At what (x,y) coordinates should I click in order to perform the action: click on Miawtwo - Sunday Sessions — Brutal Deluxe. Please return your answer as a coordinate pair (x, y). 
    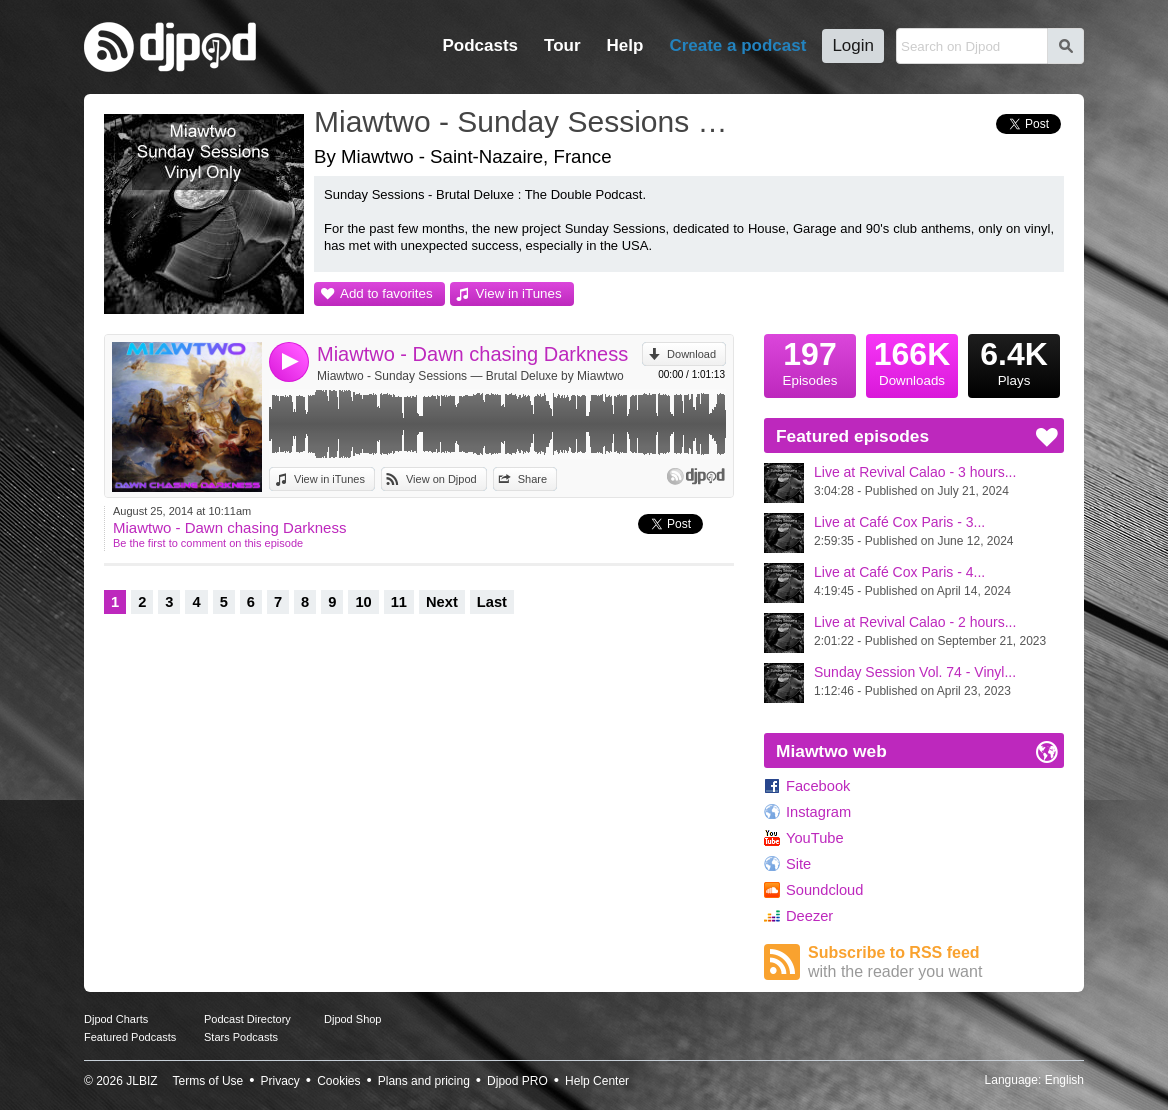
    Looking at the image, I should click on (529, 121).